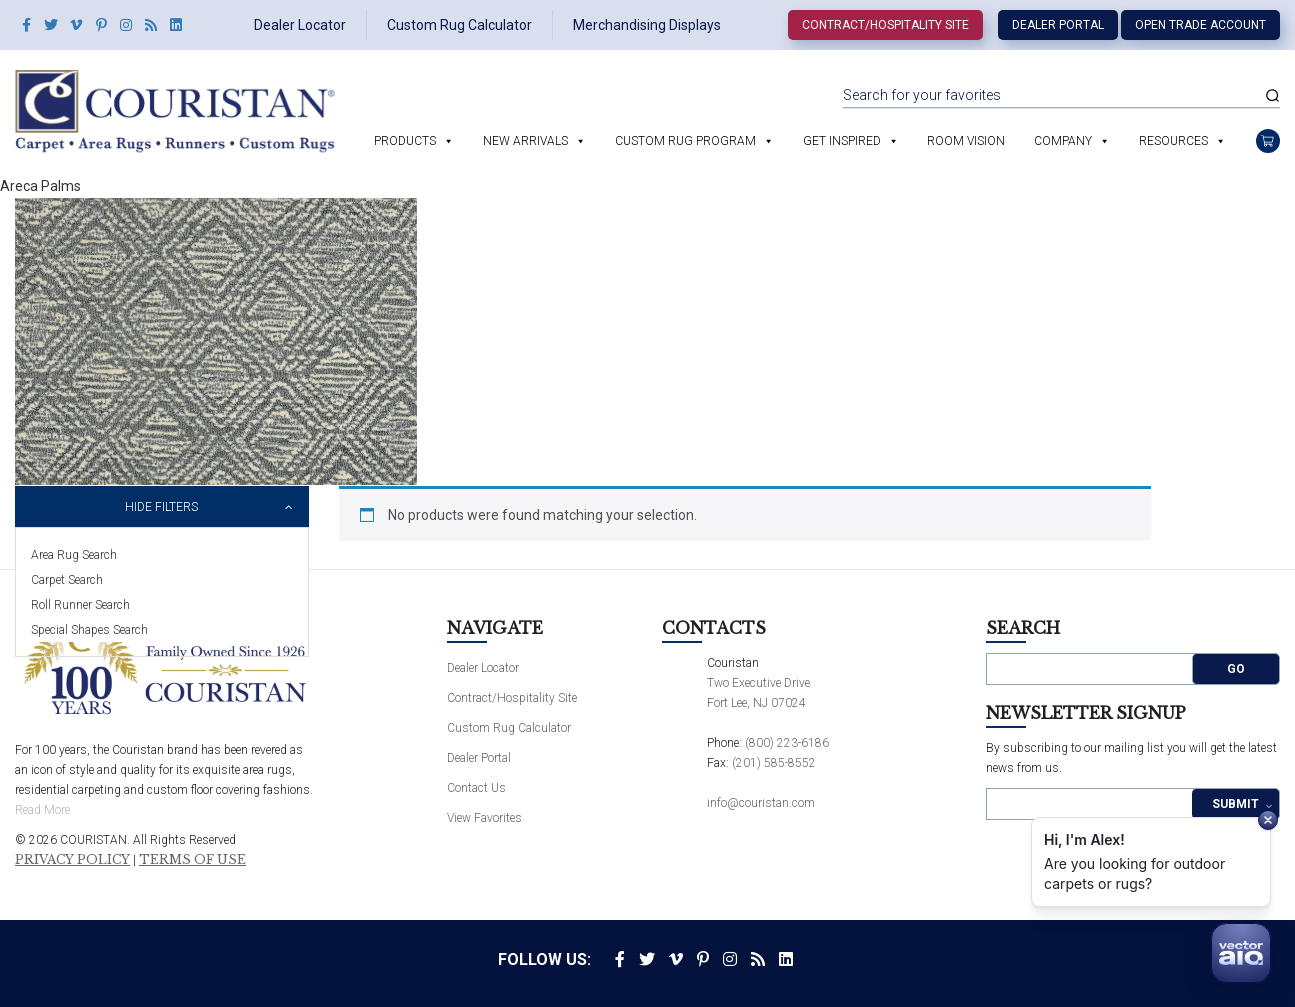 The height and width of the screenshot is (1007, 1295). Describe the element at coordinates (67, 580) in the screenshot. I see `Carpet Search` at that location.